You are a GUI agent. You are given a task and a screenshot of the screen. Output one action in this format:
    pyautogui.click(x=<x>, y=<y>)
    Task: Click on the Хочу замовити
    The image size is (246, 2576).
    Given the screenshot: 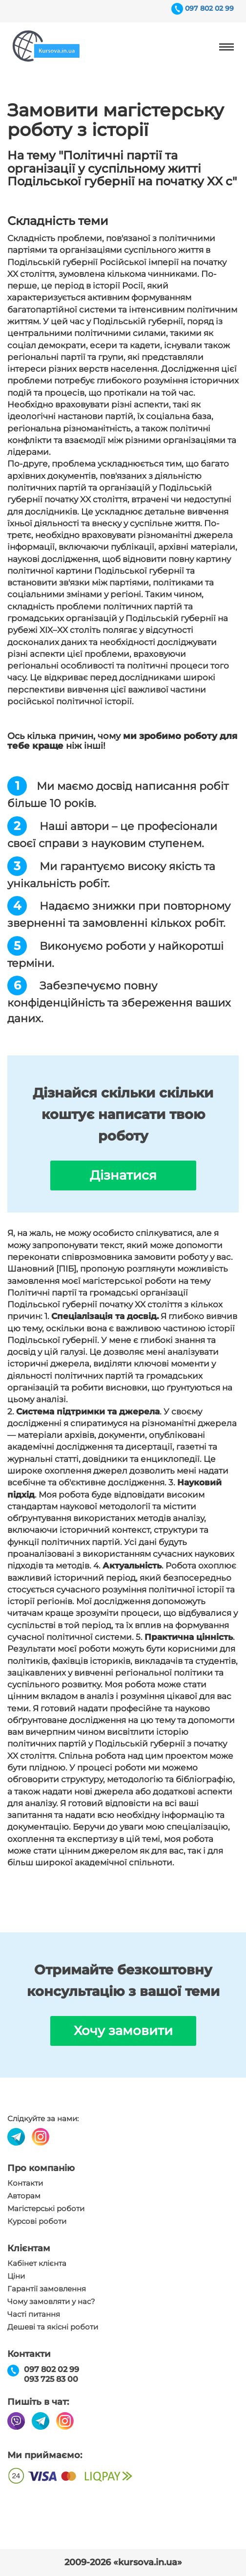 What is the action you would take?
    pyautogui.click(x=123, y=2030)
    